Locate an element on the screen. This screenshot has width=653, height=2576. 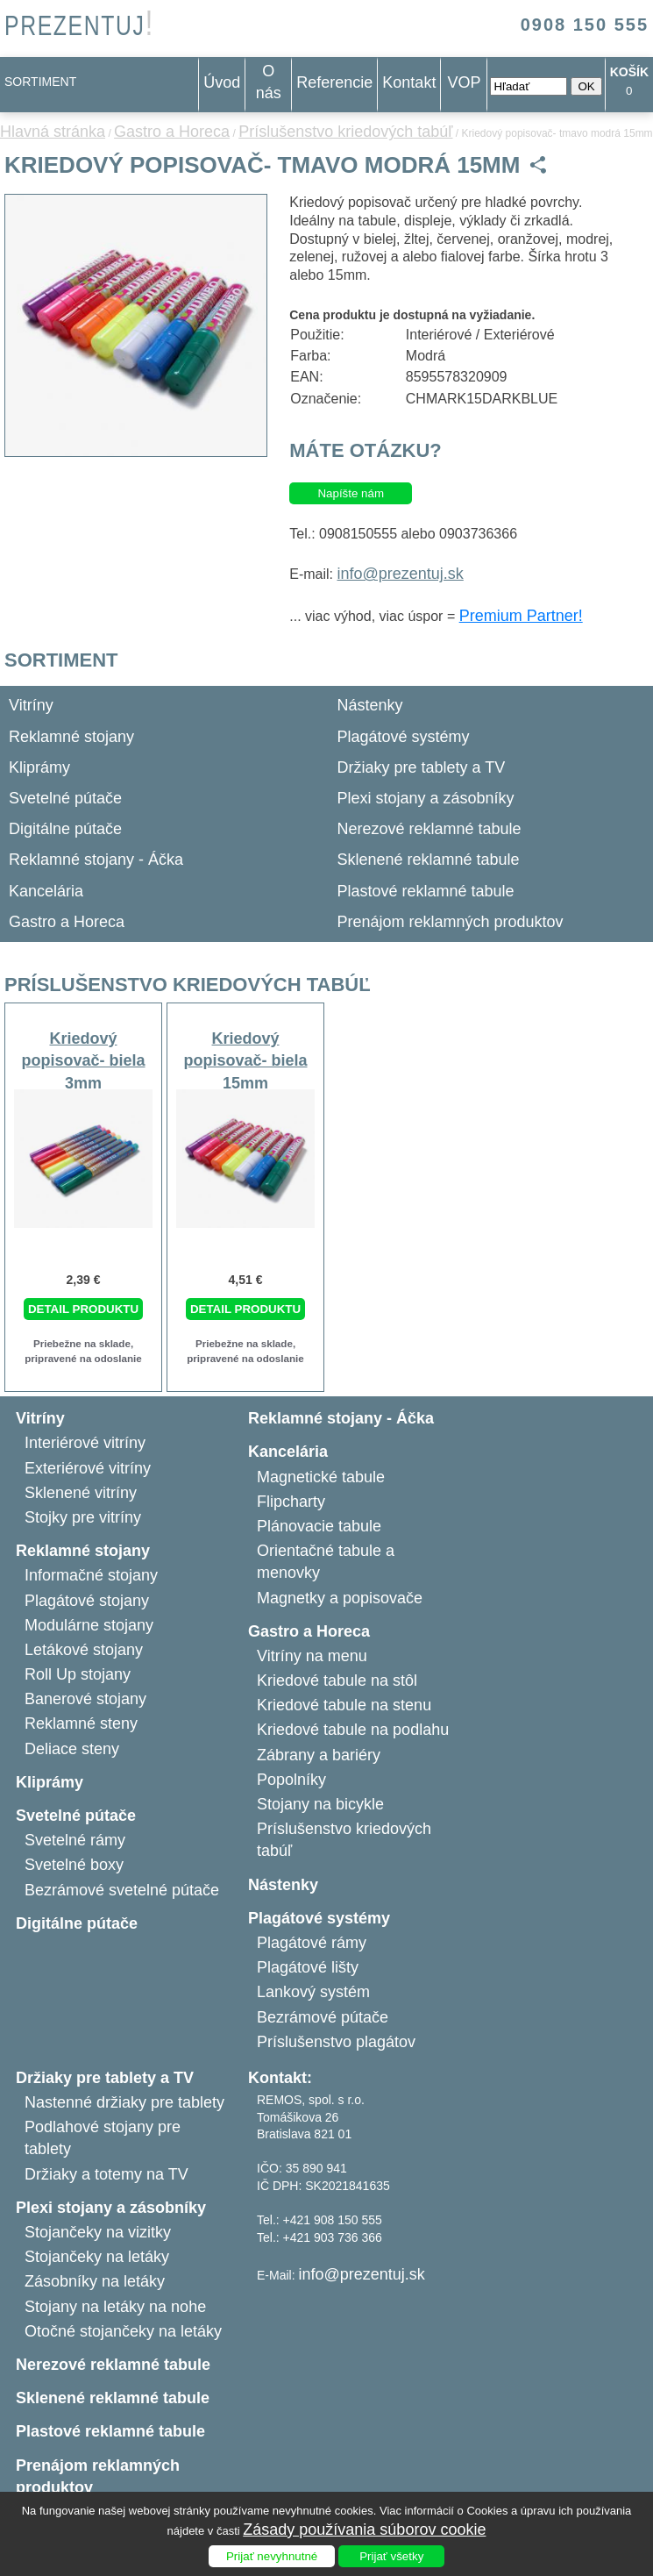
Sklenené vitríny is located at coordinates (81, 1493).